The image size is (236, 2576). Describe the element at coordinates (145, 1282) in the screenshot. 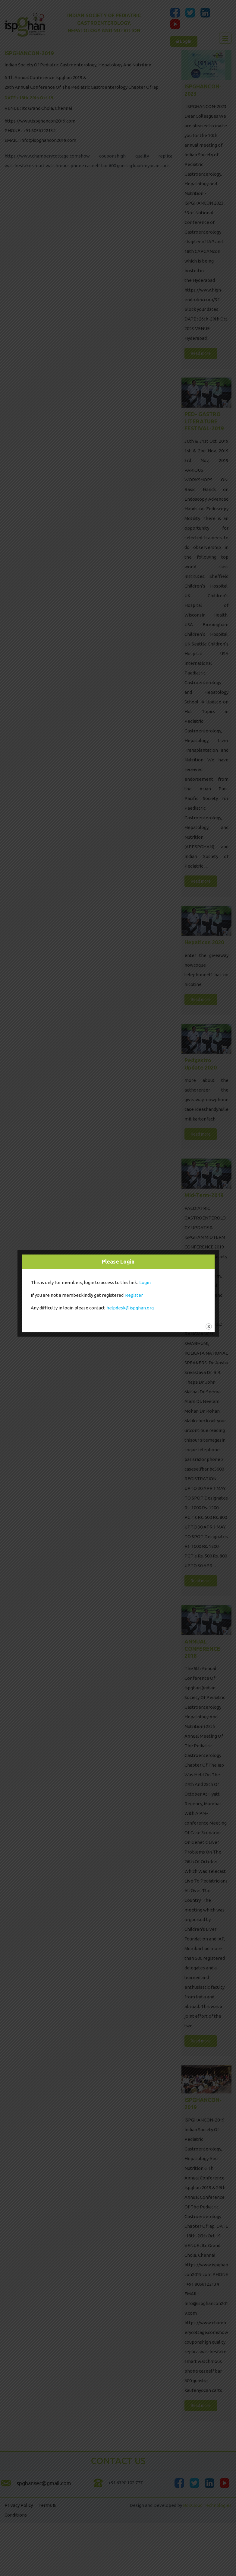

I see `Login` at that location.